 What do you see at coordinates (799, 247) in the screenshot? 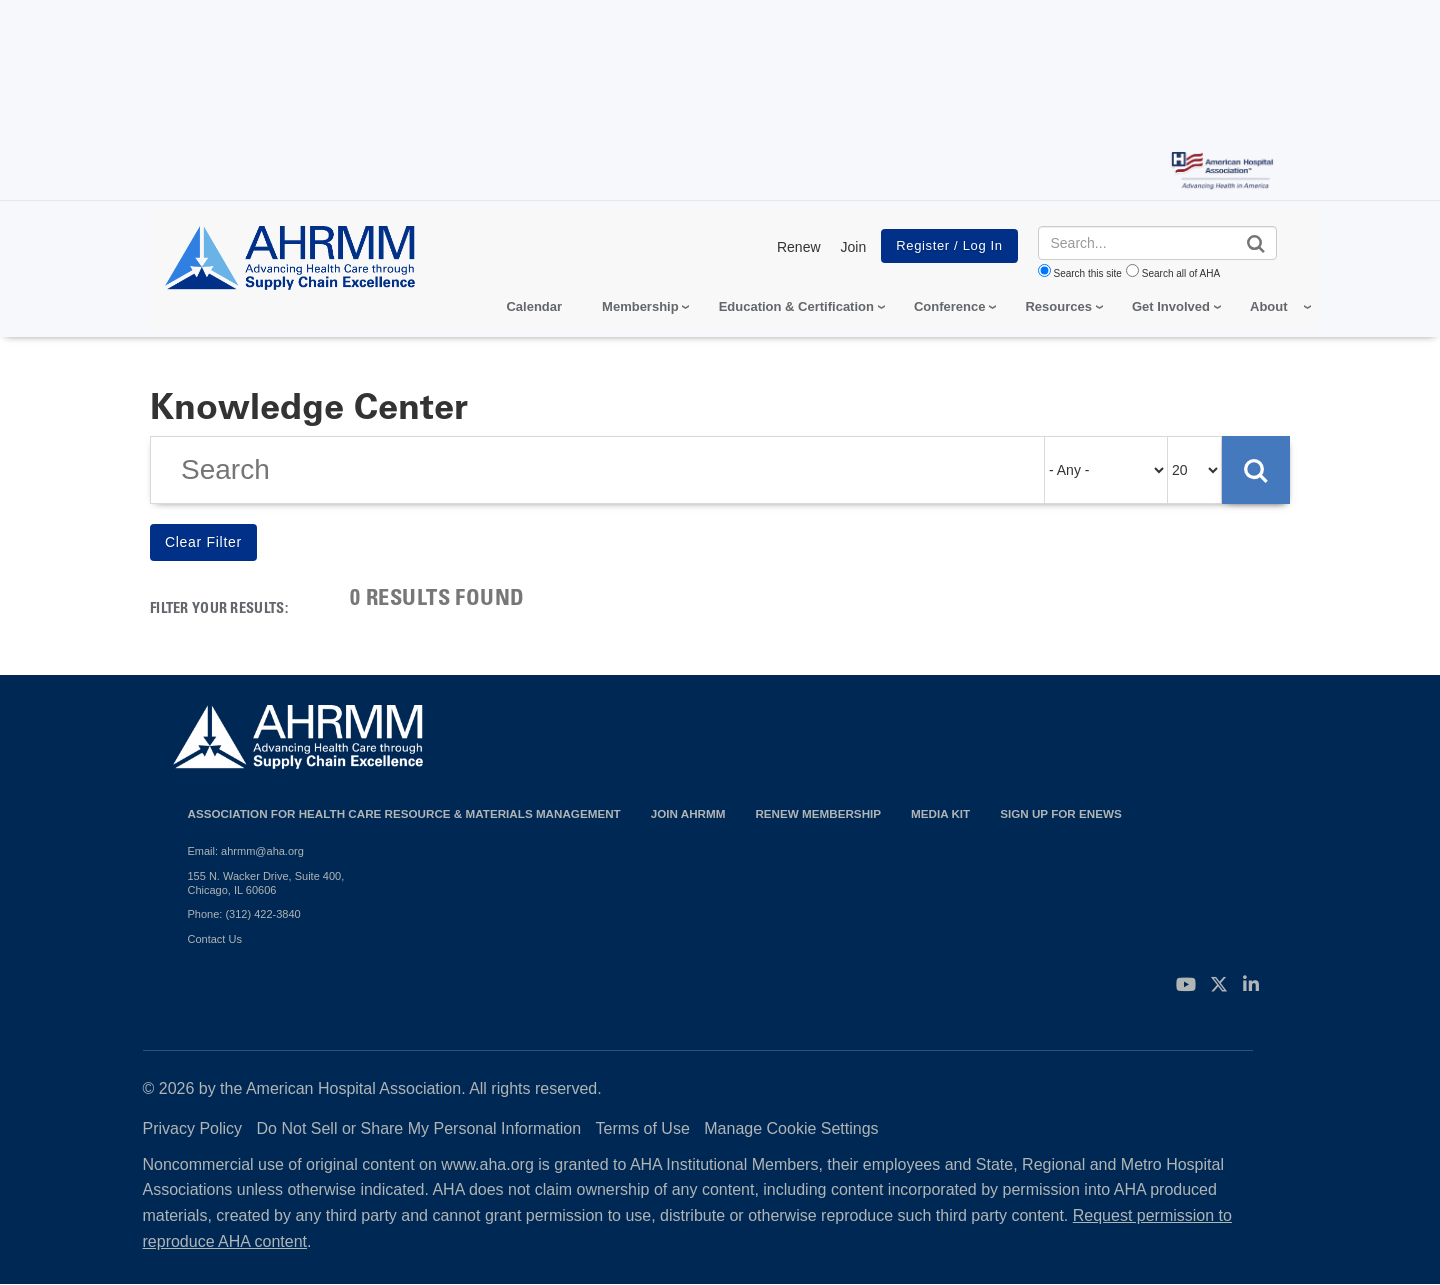
I see `Renew` at bounding box center [799, 247].